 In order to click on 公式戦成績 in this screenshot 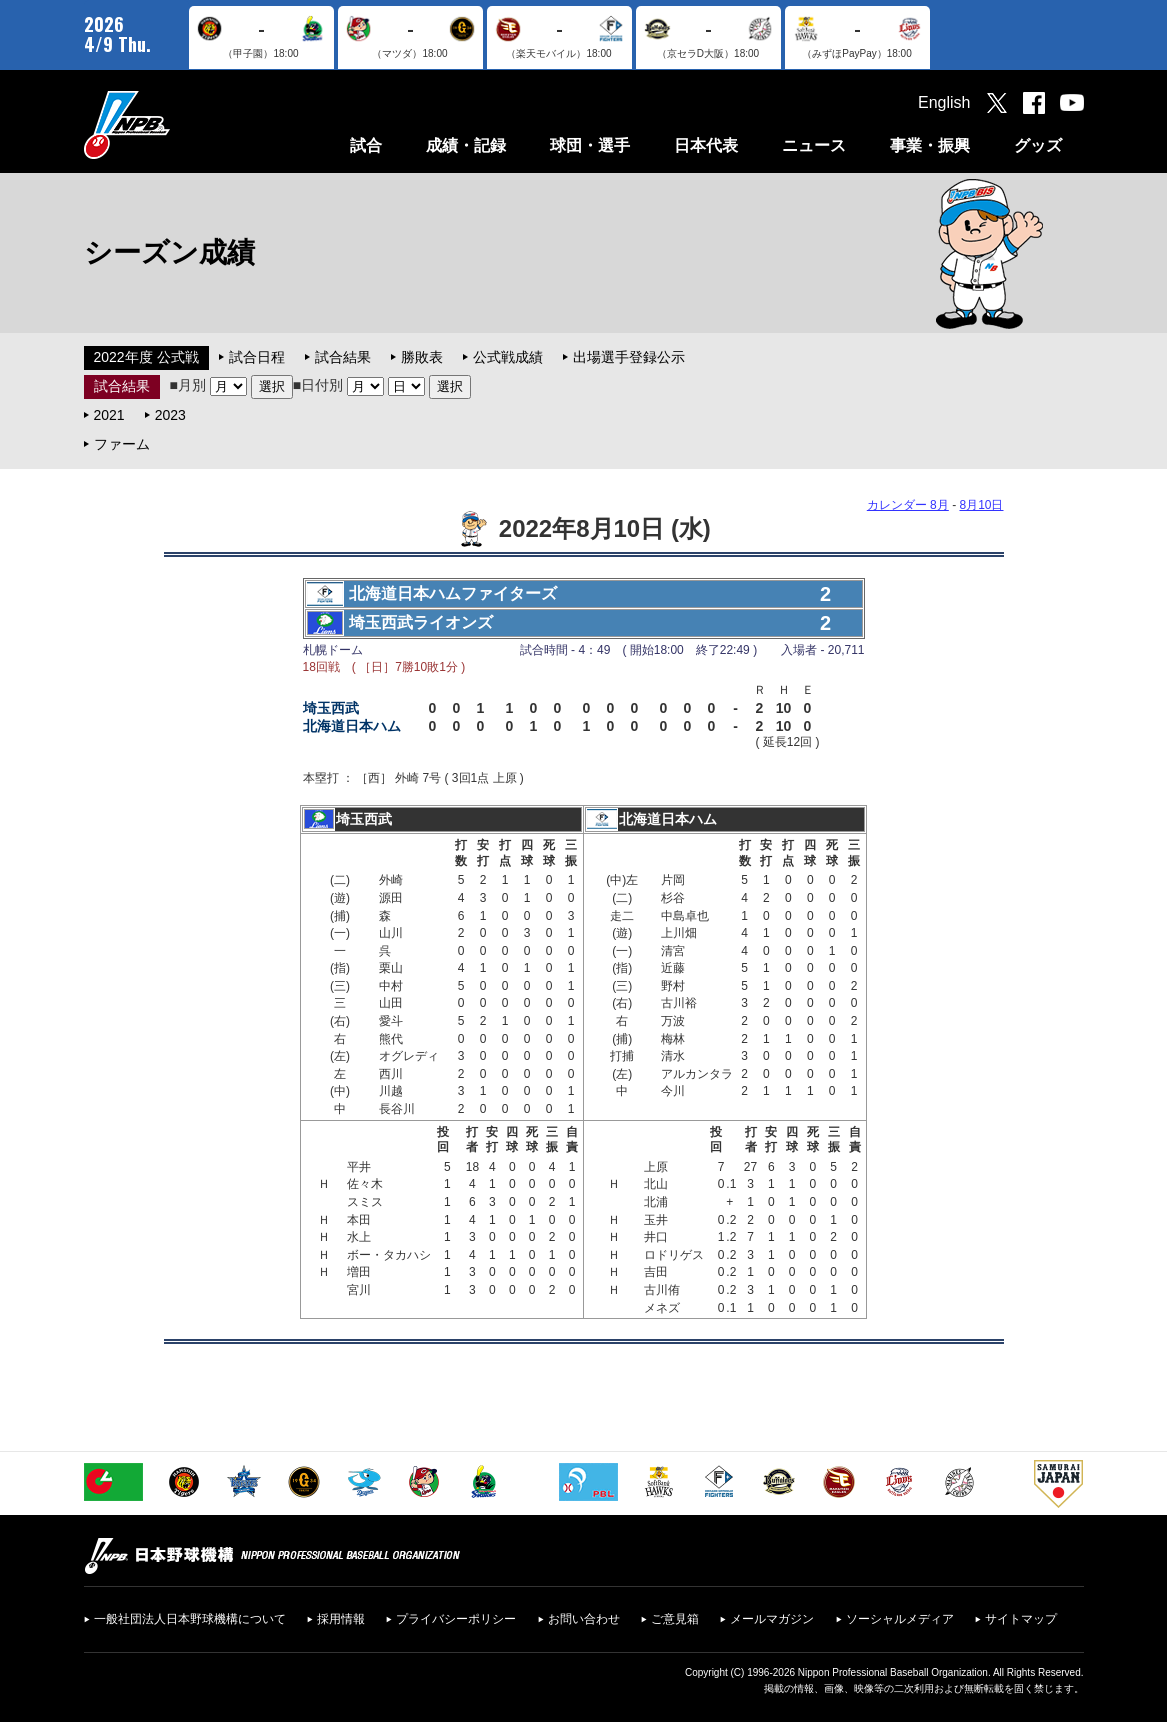, I will do `click(508, 357)`.